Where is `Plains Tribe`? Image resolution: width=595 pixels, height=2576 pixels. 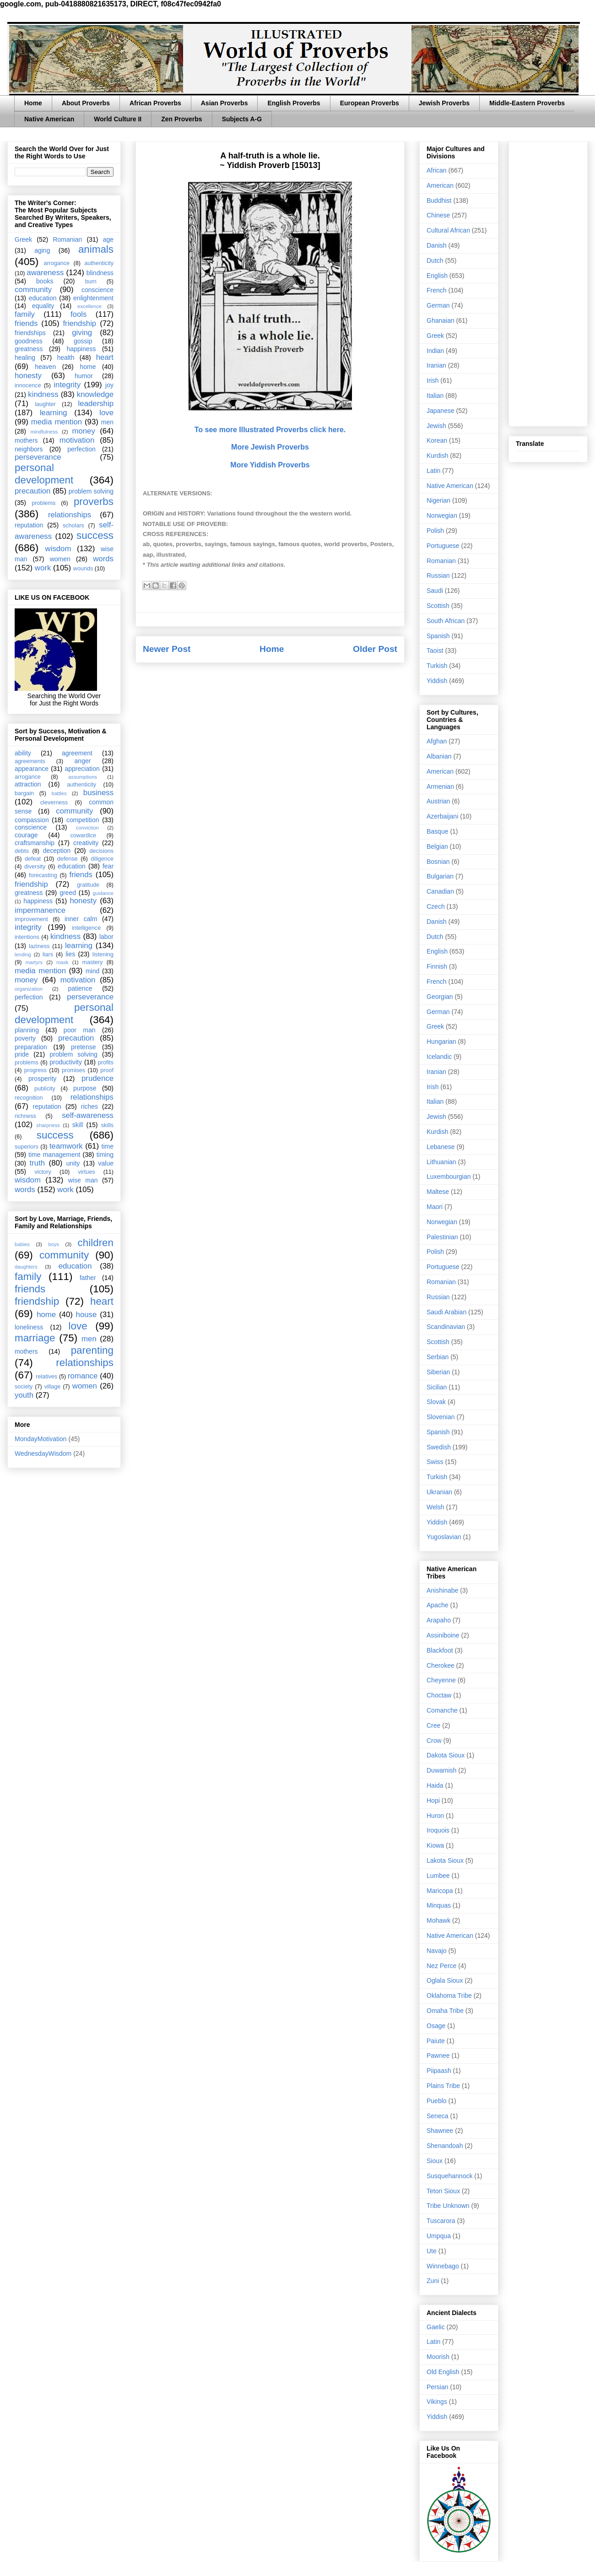
Plains Tribe is located at coordinates (443, 2085).